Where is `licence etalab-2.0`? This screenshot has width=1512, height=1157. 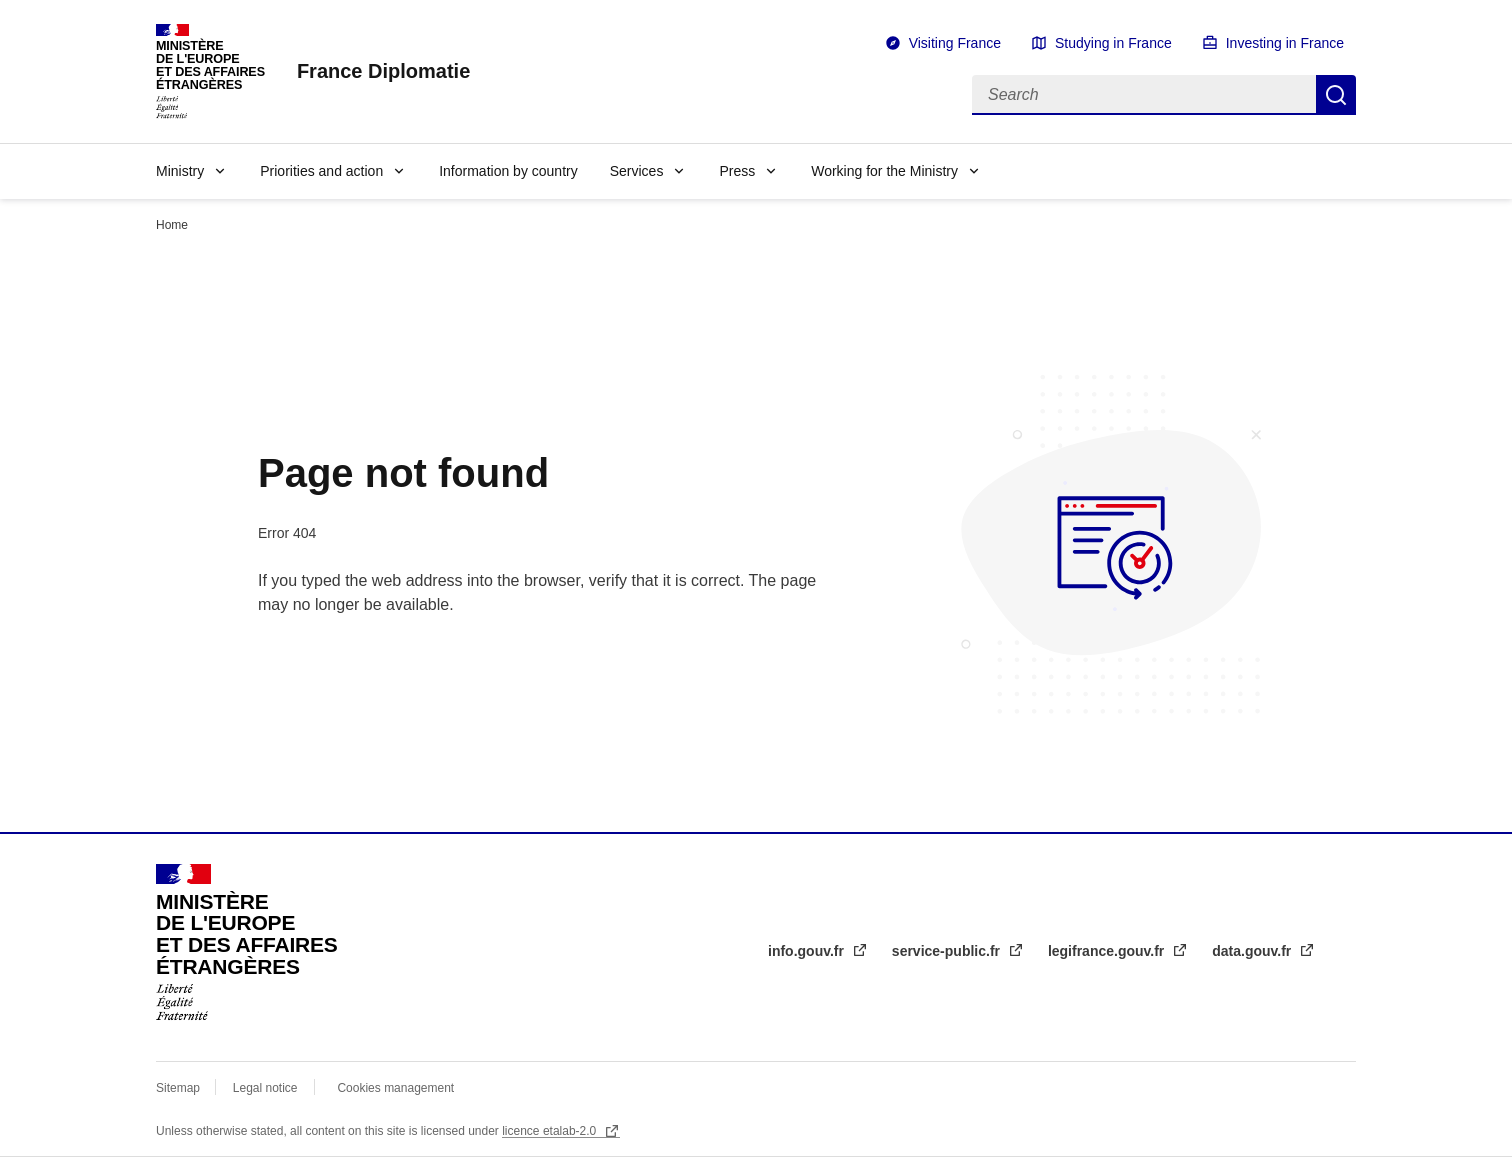
licence etalab-2.0 is located at coordinates (550, 1131).